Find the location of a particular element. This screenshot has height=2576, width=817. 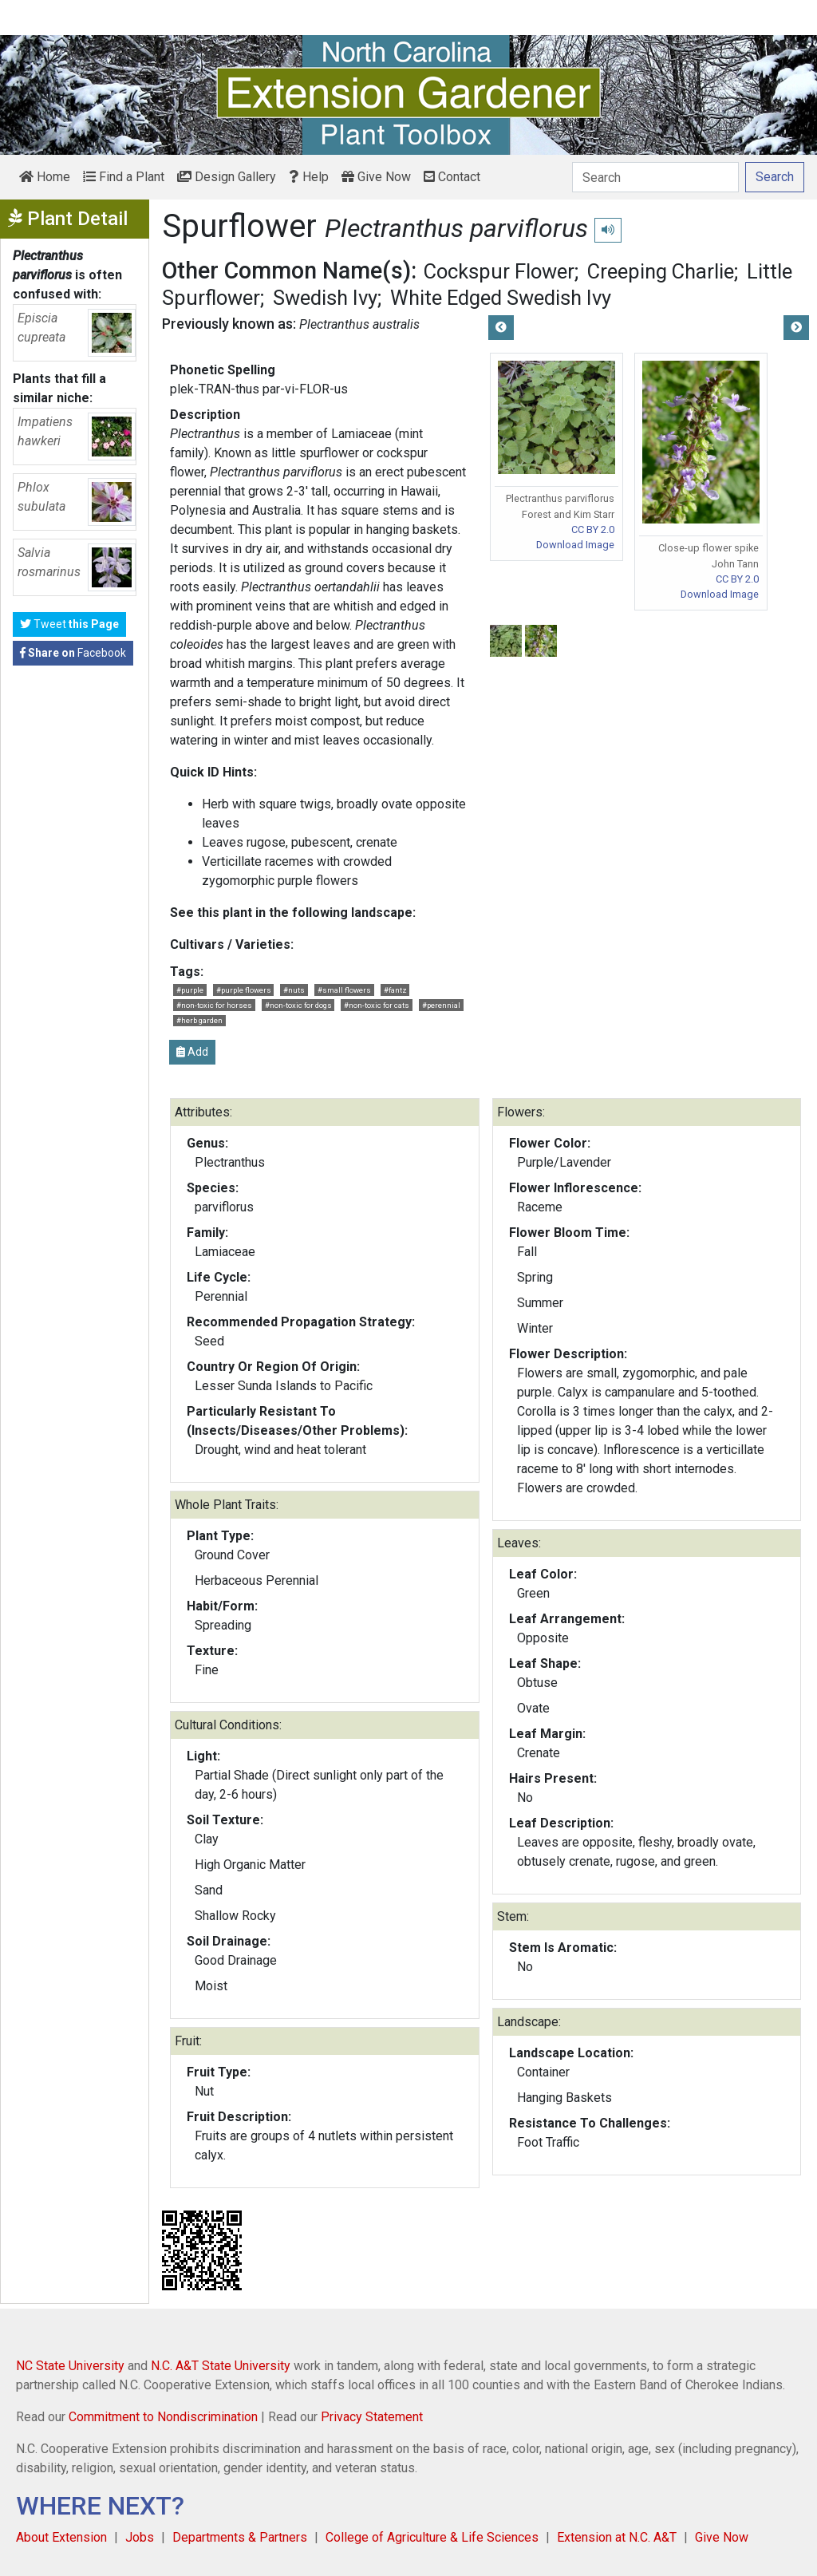

#perennial is located at coordinates (441, 1005).